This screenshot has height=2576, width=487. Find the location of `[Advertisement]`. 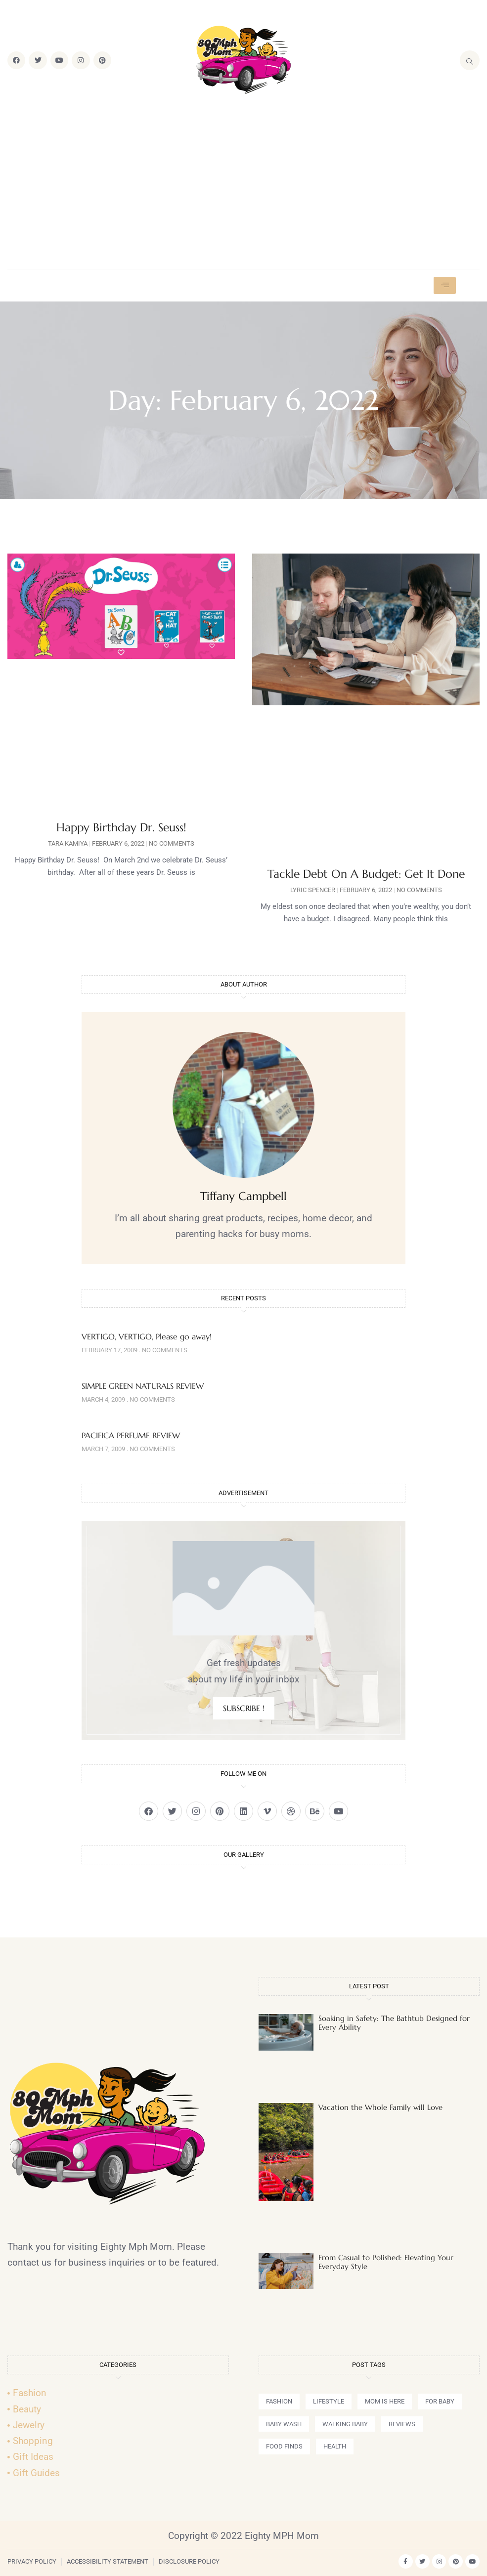

[Advertisement] is located at coordinates (243, 182).